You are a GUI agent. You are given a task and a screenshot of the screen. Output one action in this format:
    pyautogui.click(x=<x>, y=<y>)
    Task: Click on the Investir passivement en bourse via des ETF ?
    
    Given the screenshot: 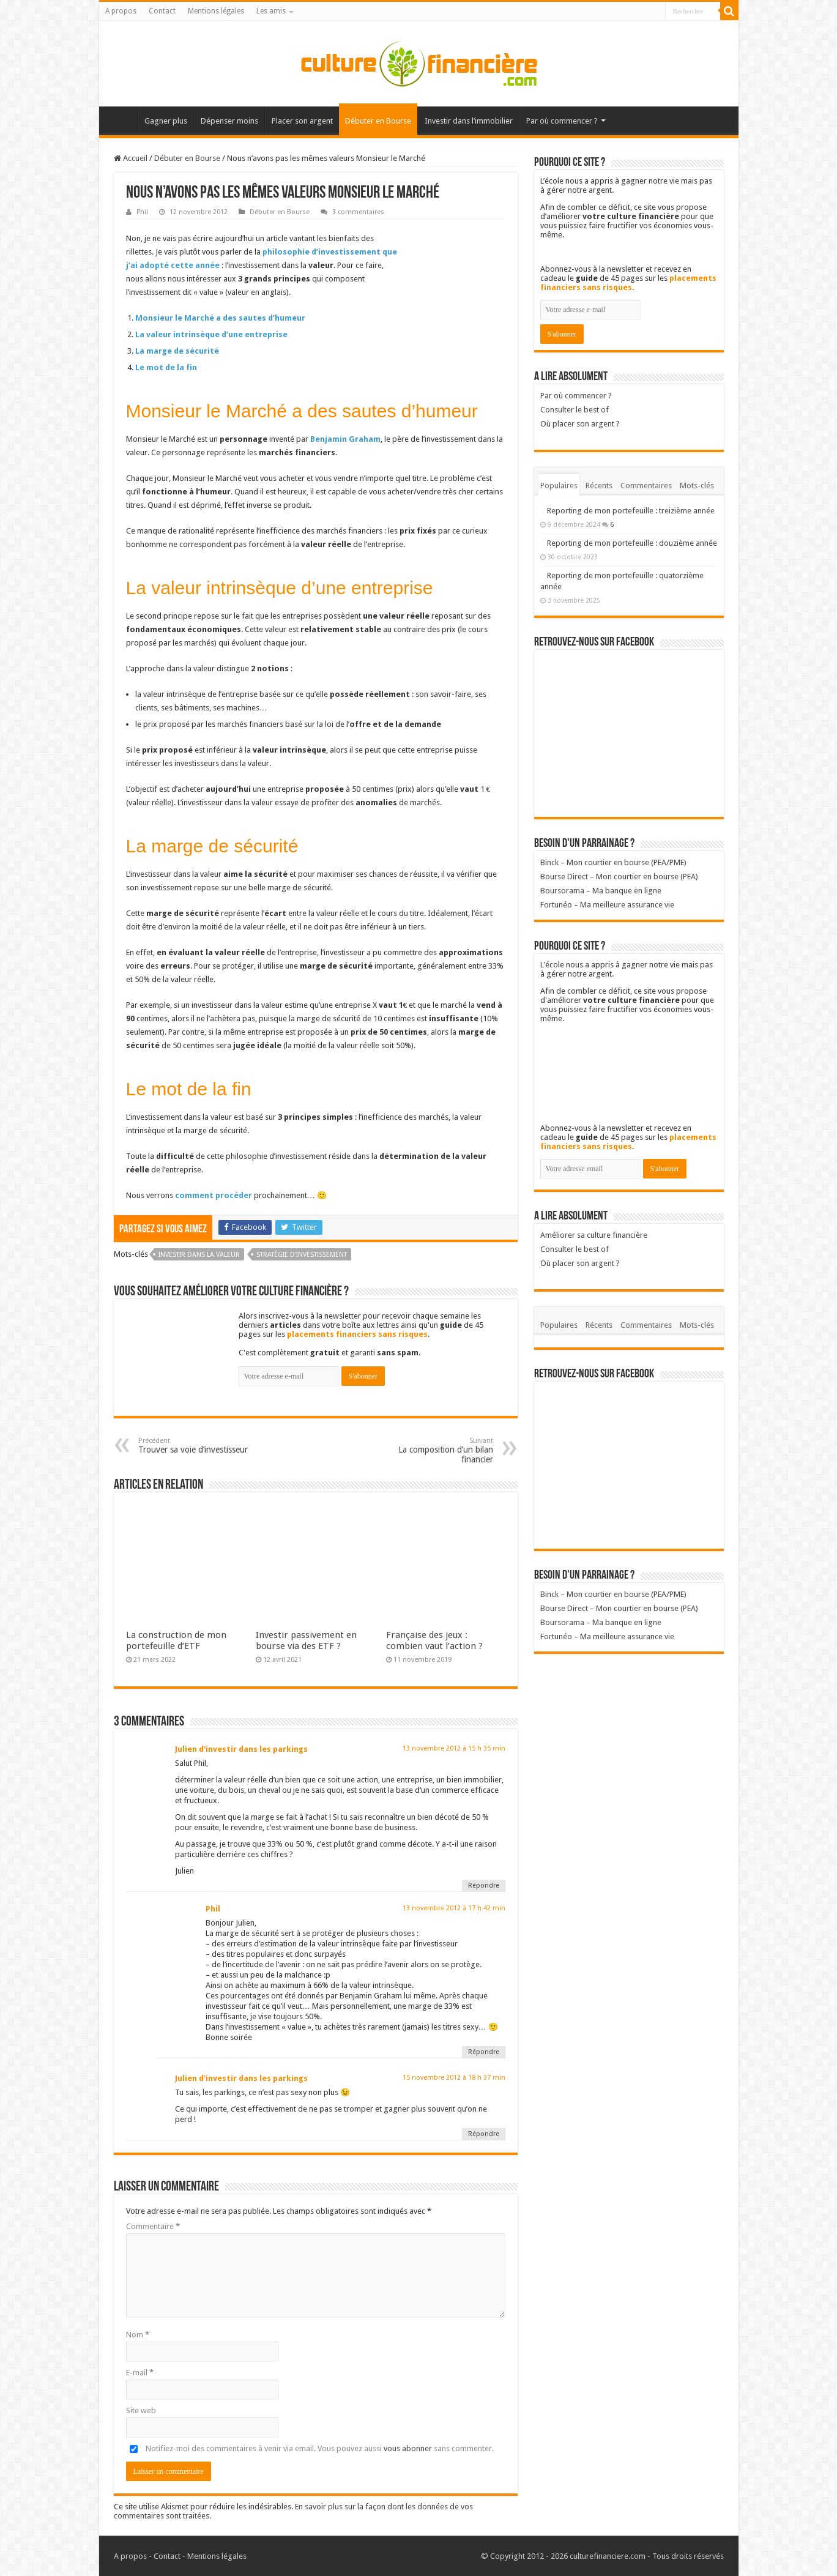 What is the action you would take?
    pyautogui.click(x=306, y=1640)
    